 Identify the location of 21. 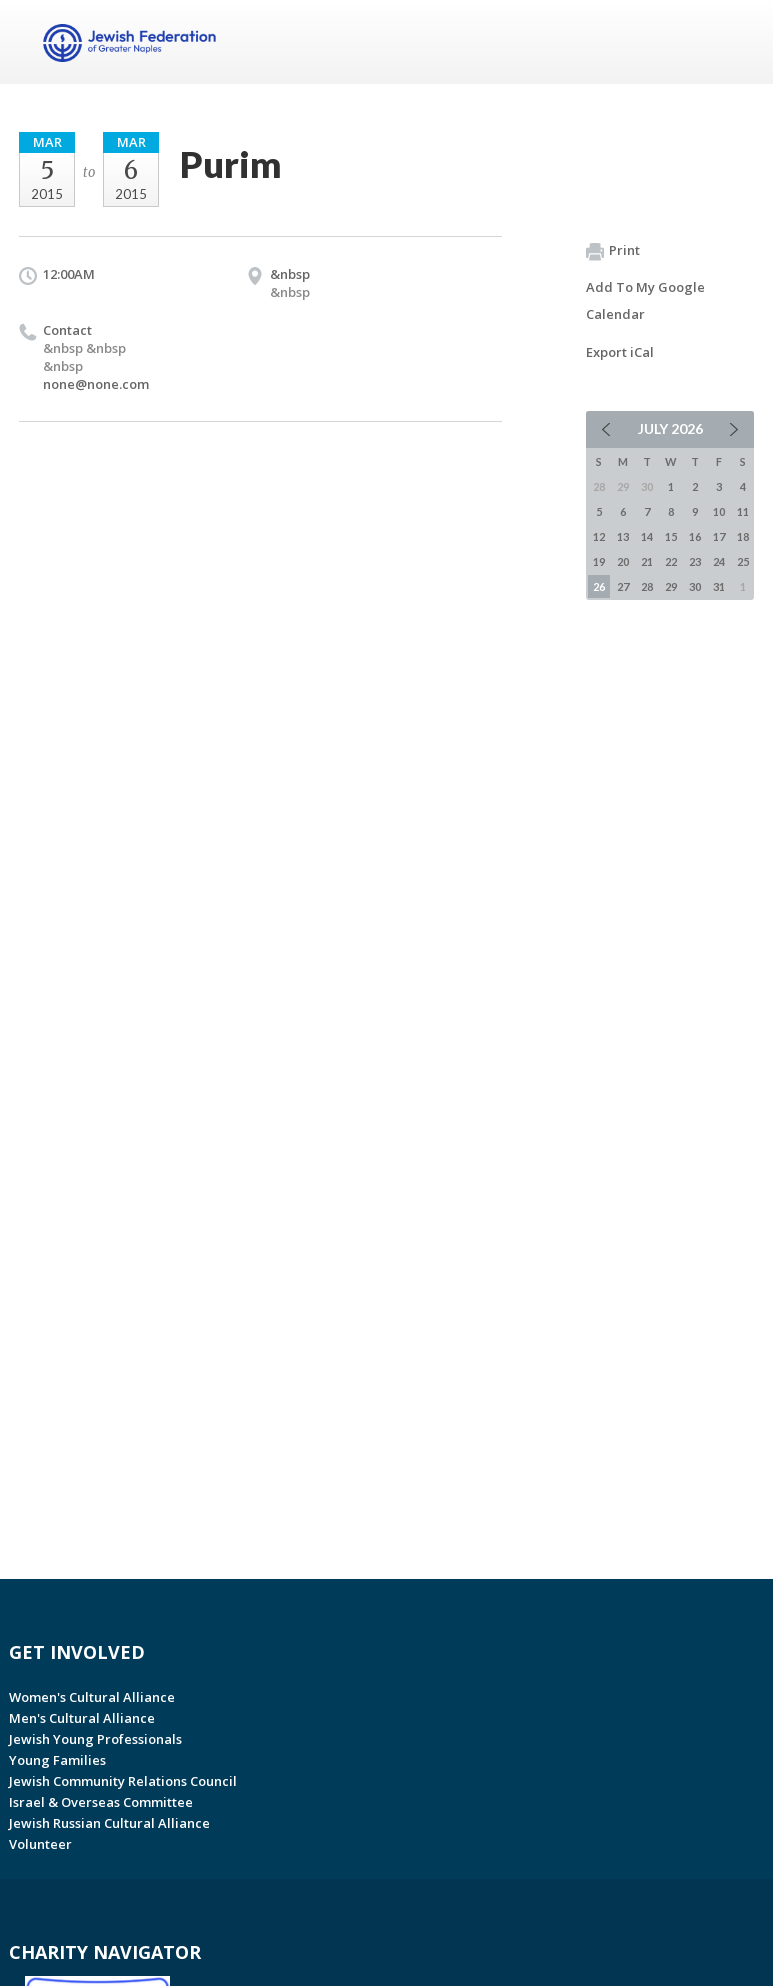
(647, 561).